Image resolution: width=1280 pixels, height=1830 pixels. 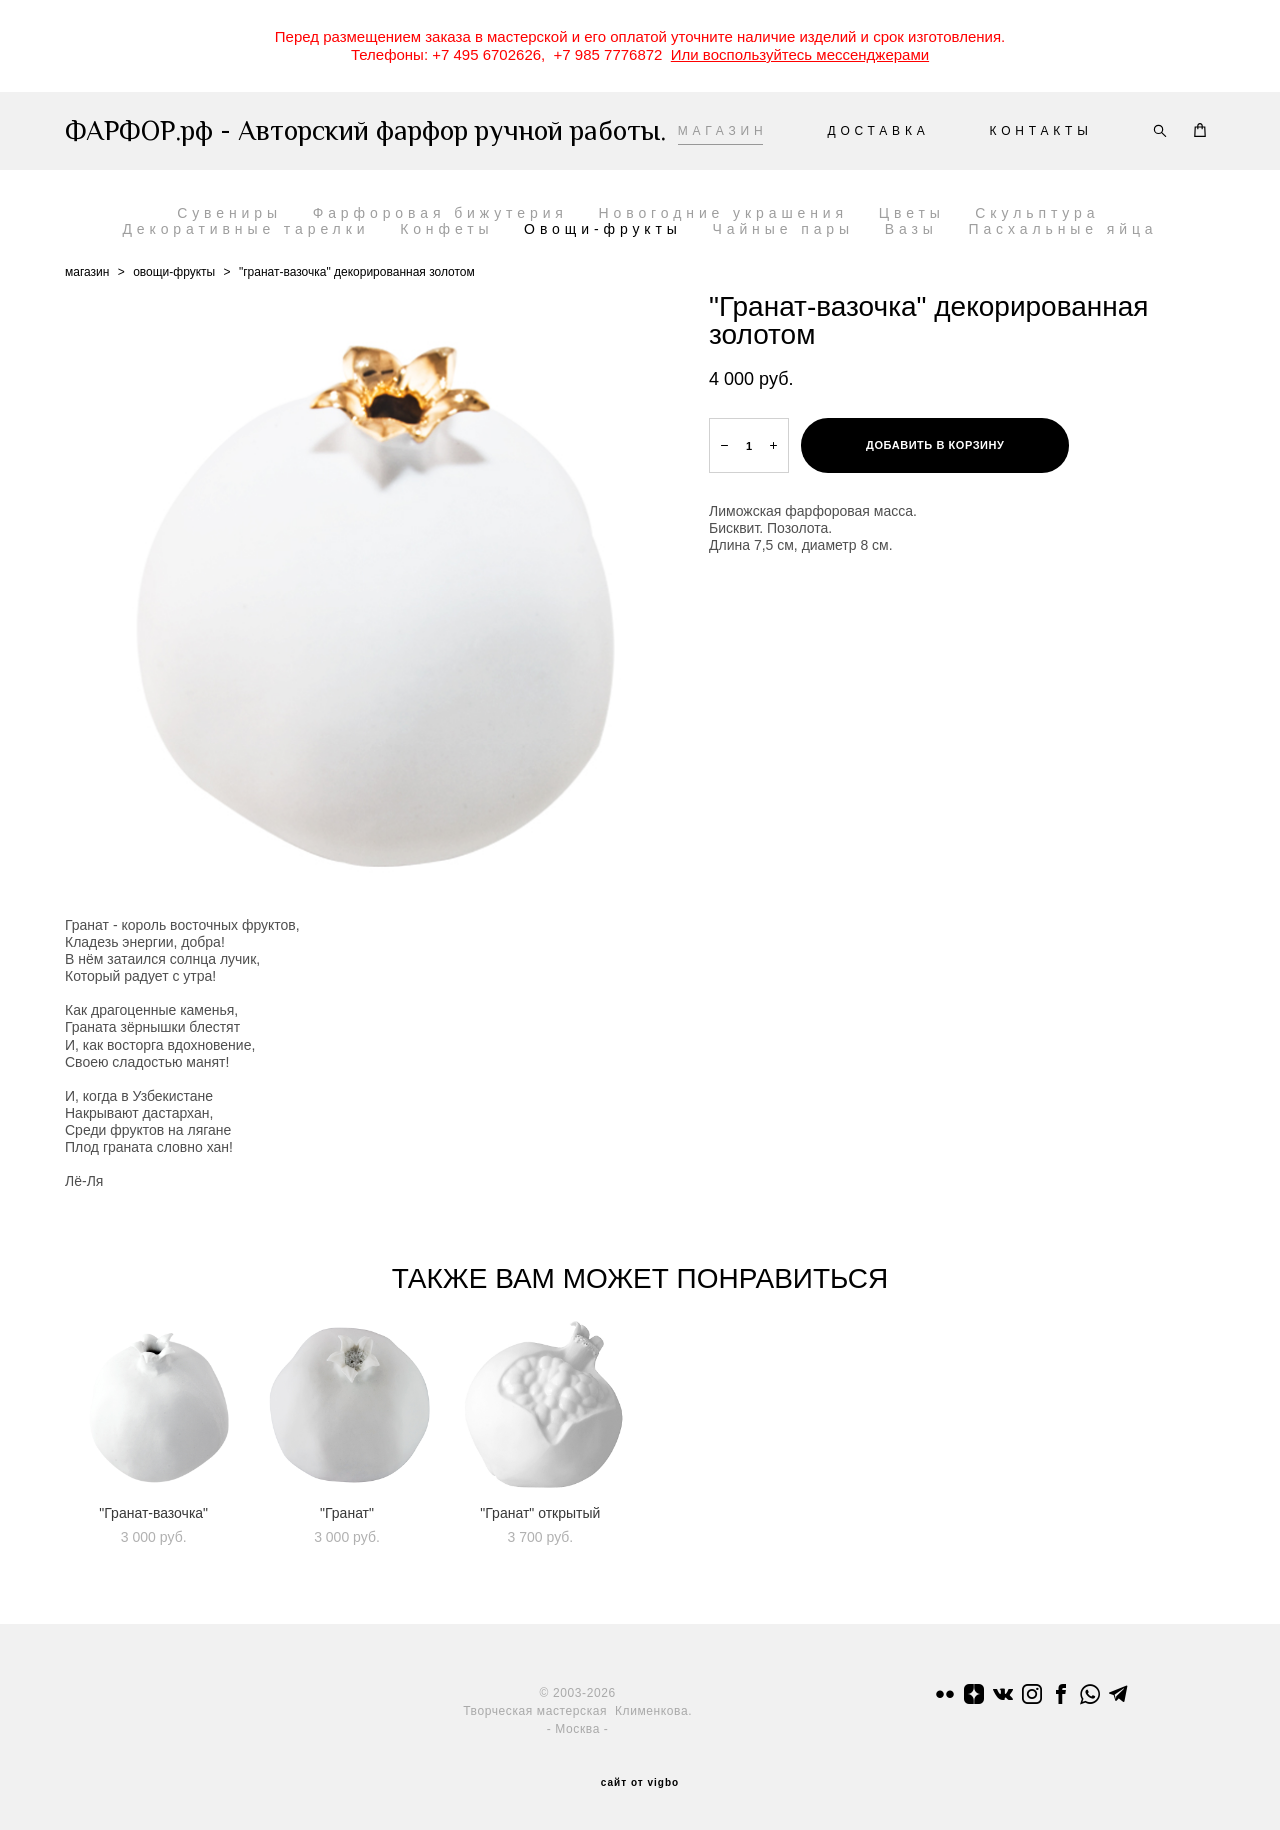 What do you see at coordinates (783, 229) in the screenshot?
I see `Чайные пары` at bounding box center [783, 229].